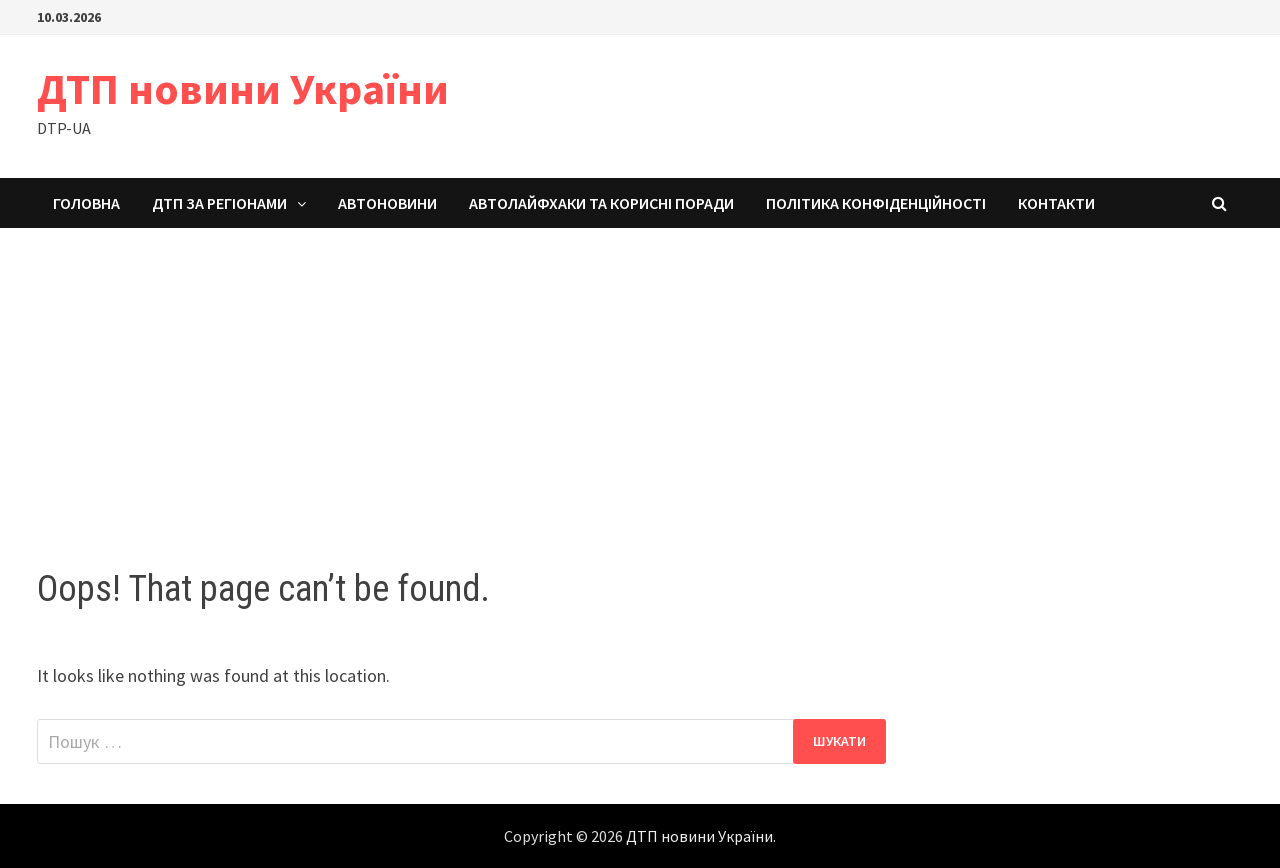 This screenshot has width=1280, height=868. What do you see at coordinates (243, 88) in the screenshot?
I see `ДТП новини України` at bounding box center [243, 88].